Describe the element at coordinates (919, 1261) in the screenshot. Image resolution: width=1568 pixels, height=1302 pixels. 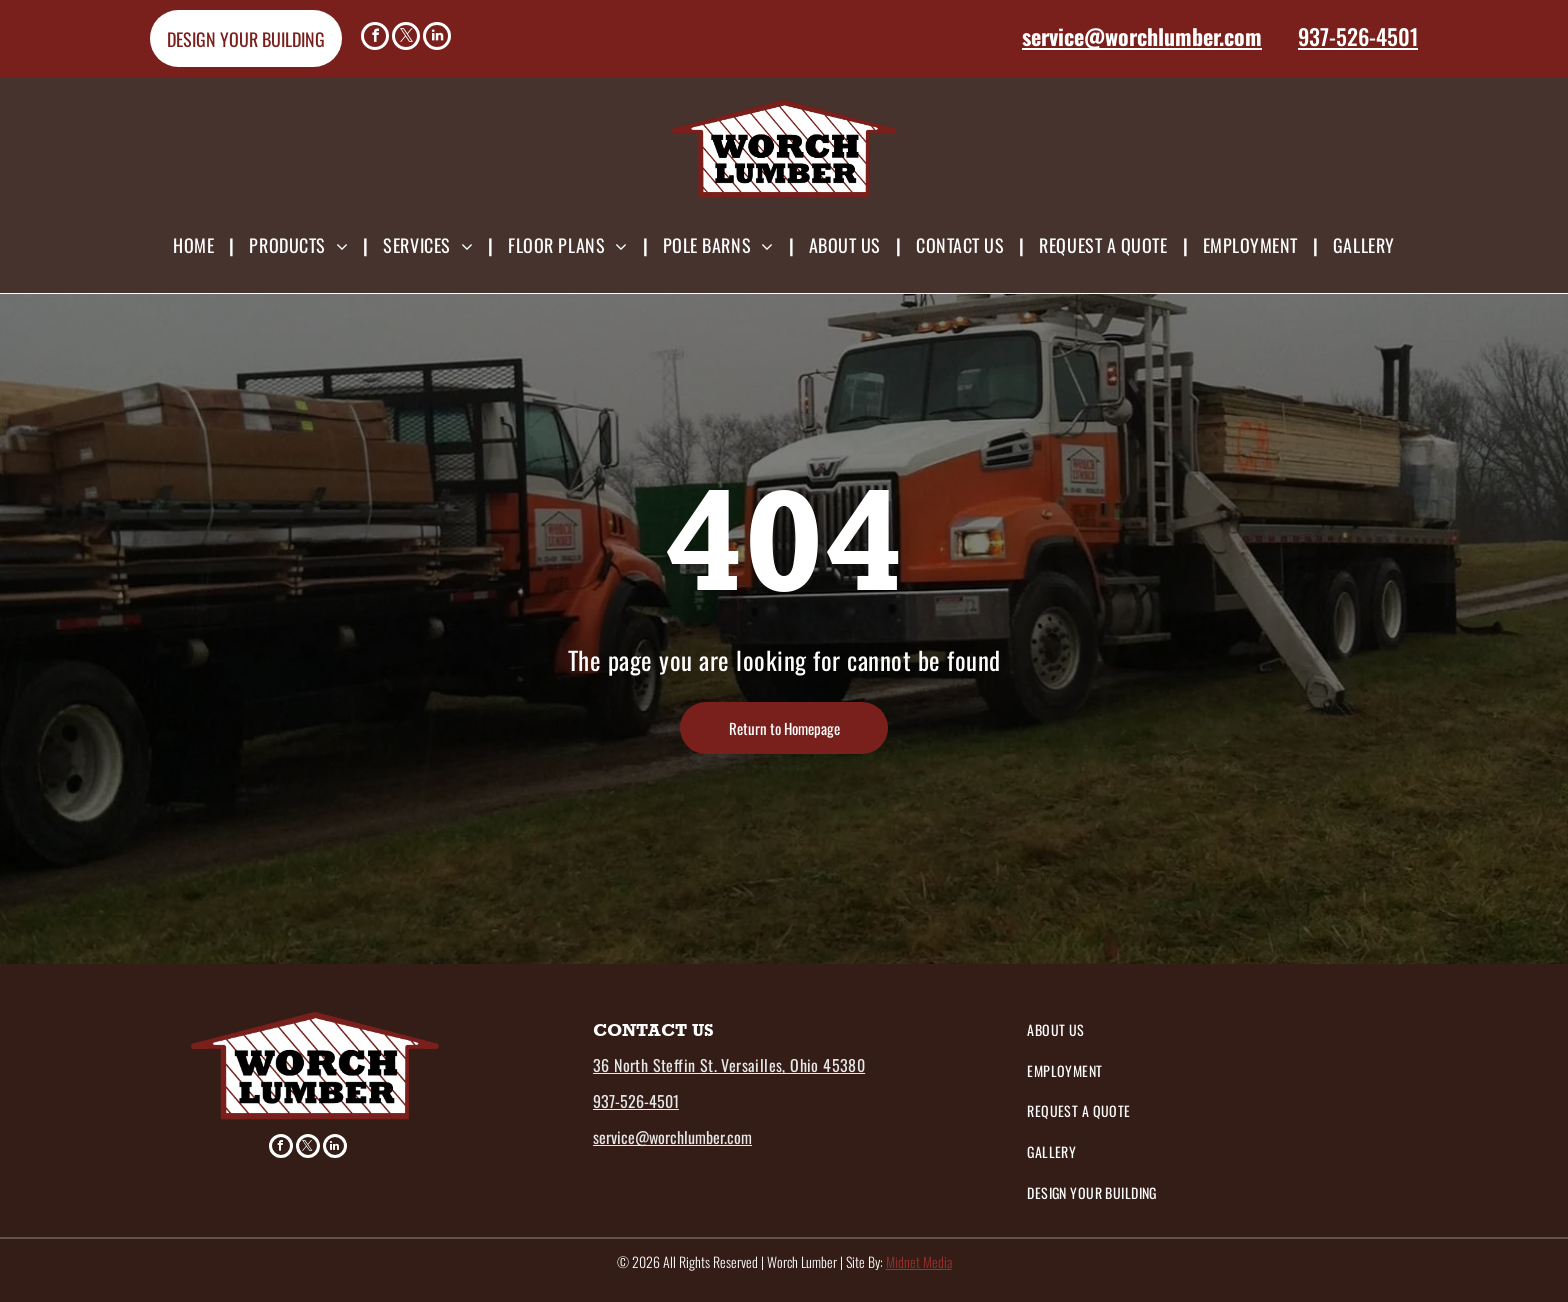
I see `Midnet Media` at that location.